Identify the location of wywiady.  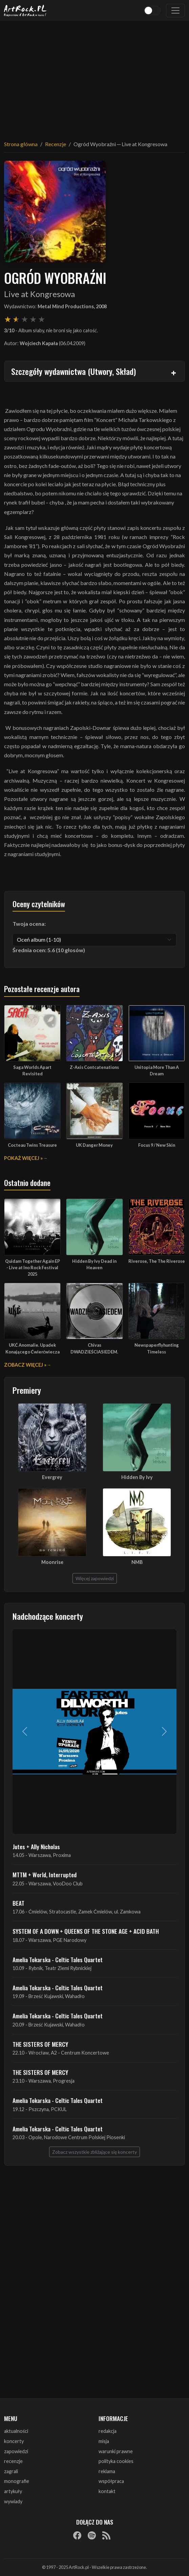
(13, 2501).